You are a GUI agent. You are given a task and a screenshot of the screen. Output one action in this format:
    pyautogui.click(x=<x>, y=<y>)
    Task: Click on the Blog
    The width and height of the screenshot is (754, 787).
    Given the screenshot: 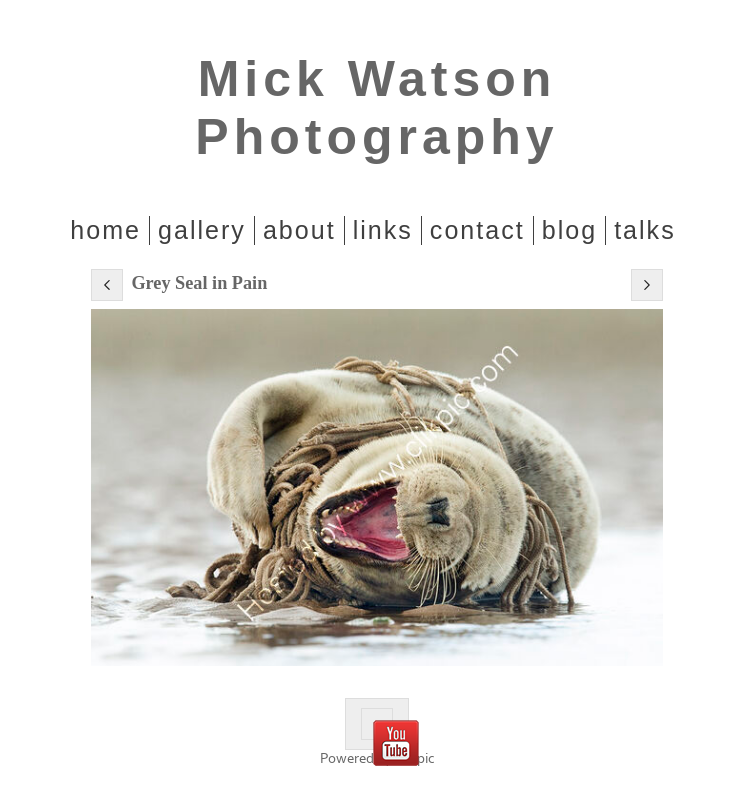 What is the action you would take?
    pyautogui.click(x=569, y=230)
    